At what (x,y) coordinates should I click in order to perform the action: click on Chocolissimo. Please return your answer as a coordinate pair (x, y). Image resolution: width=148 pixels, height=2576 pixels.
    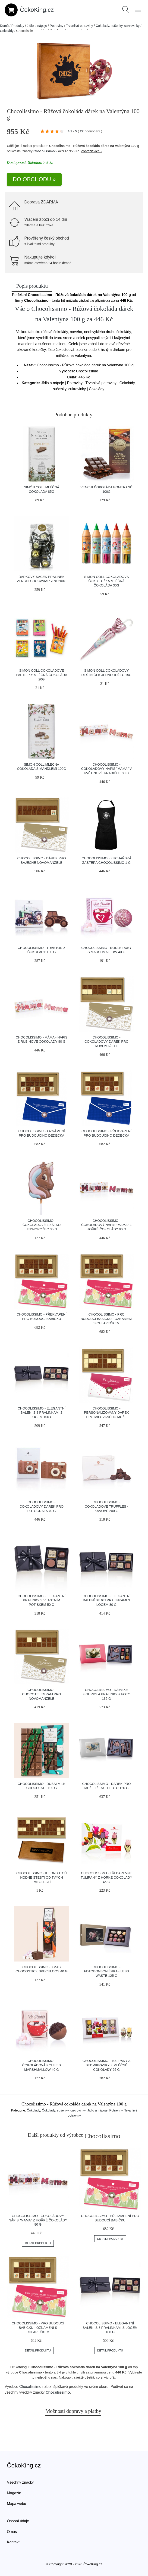
    Looking at the image, I should click on (44, 151).